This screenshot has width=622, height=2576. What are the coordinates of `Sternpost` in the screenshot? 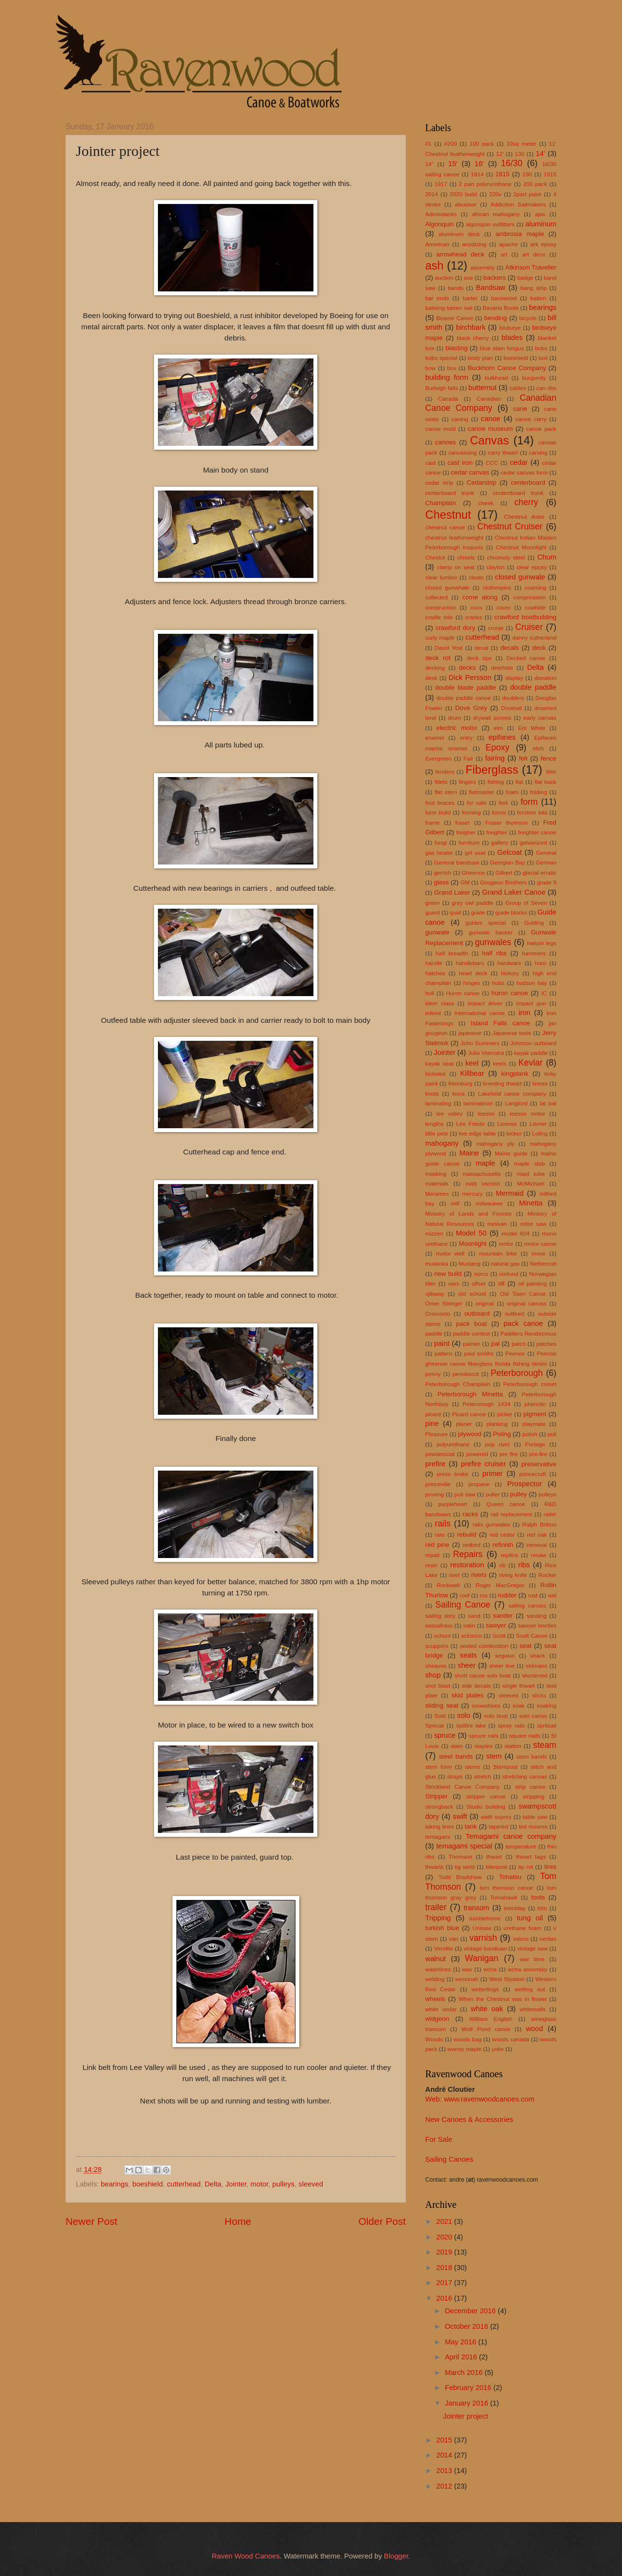 It's located at (505, 1766).